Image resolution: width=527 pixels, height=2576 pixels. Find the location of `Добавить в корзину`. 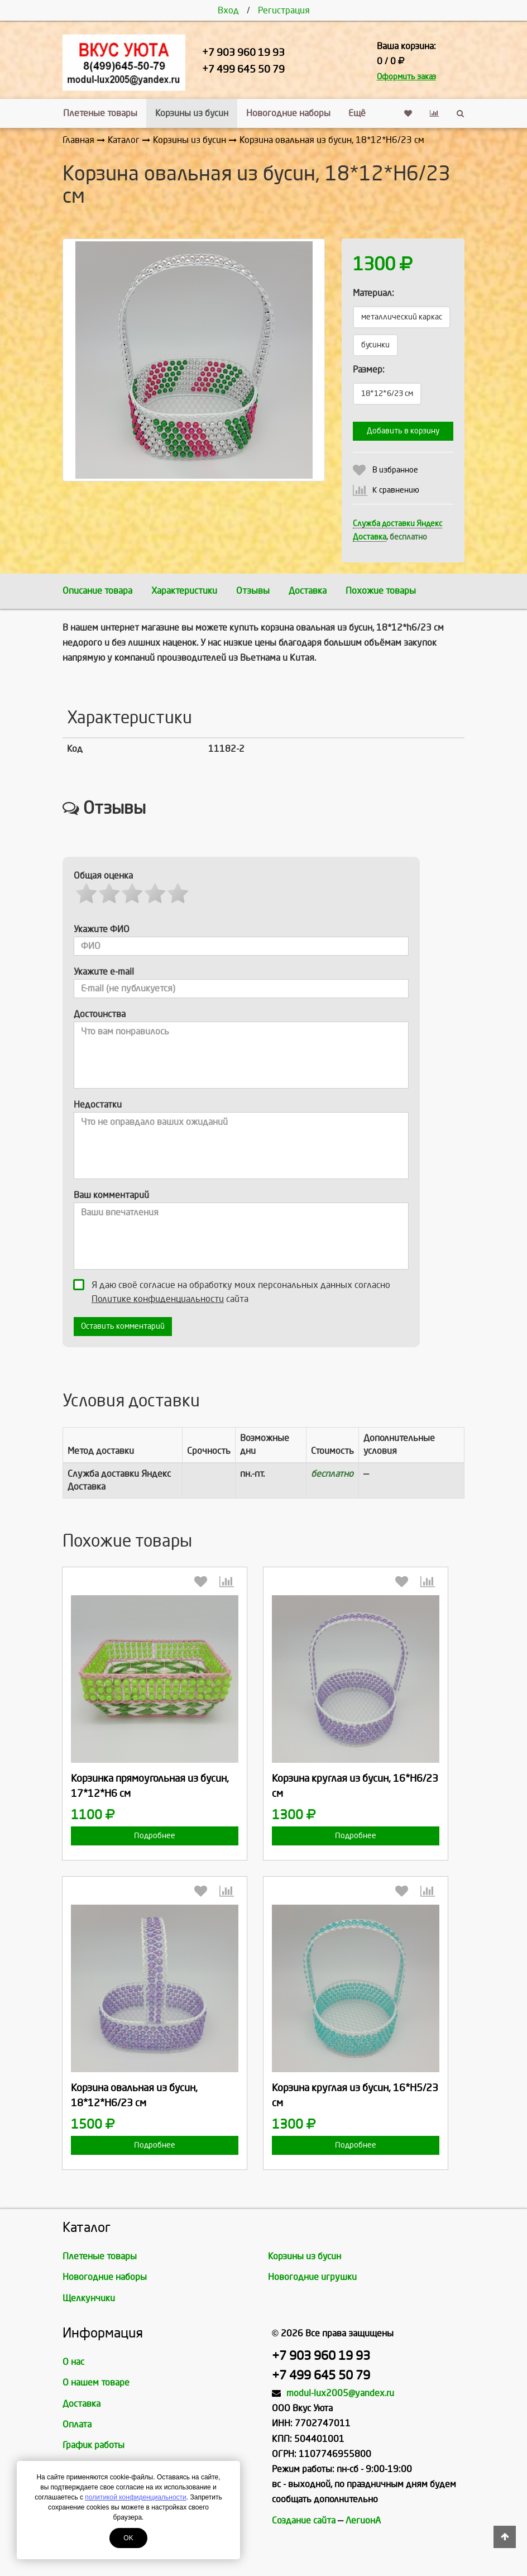

Добавить в корзину is located at coordinates (403, 431).